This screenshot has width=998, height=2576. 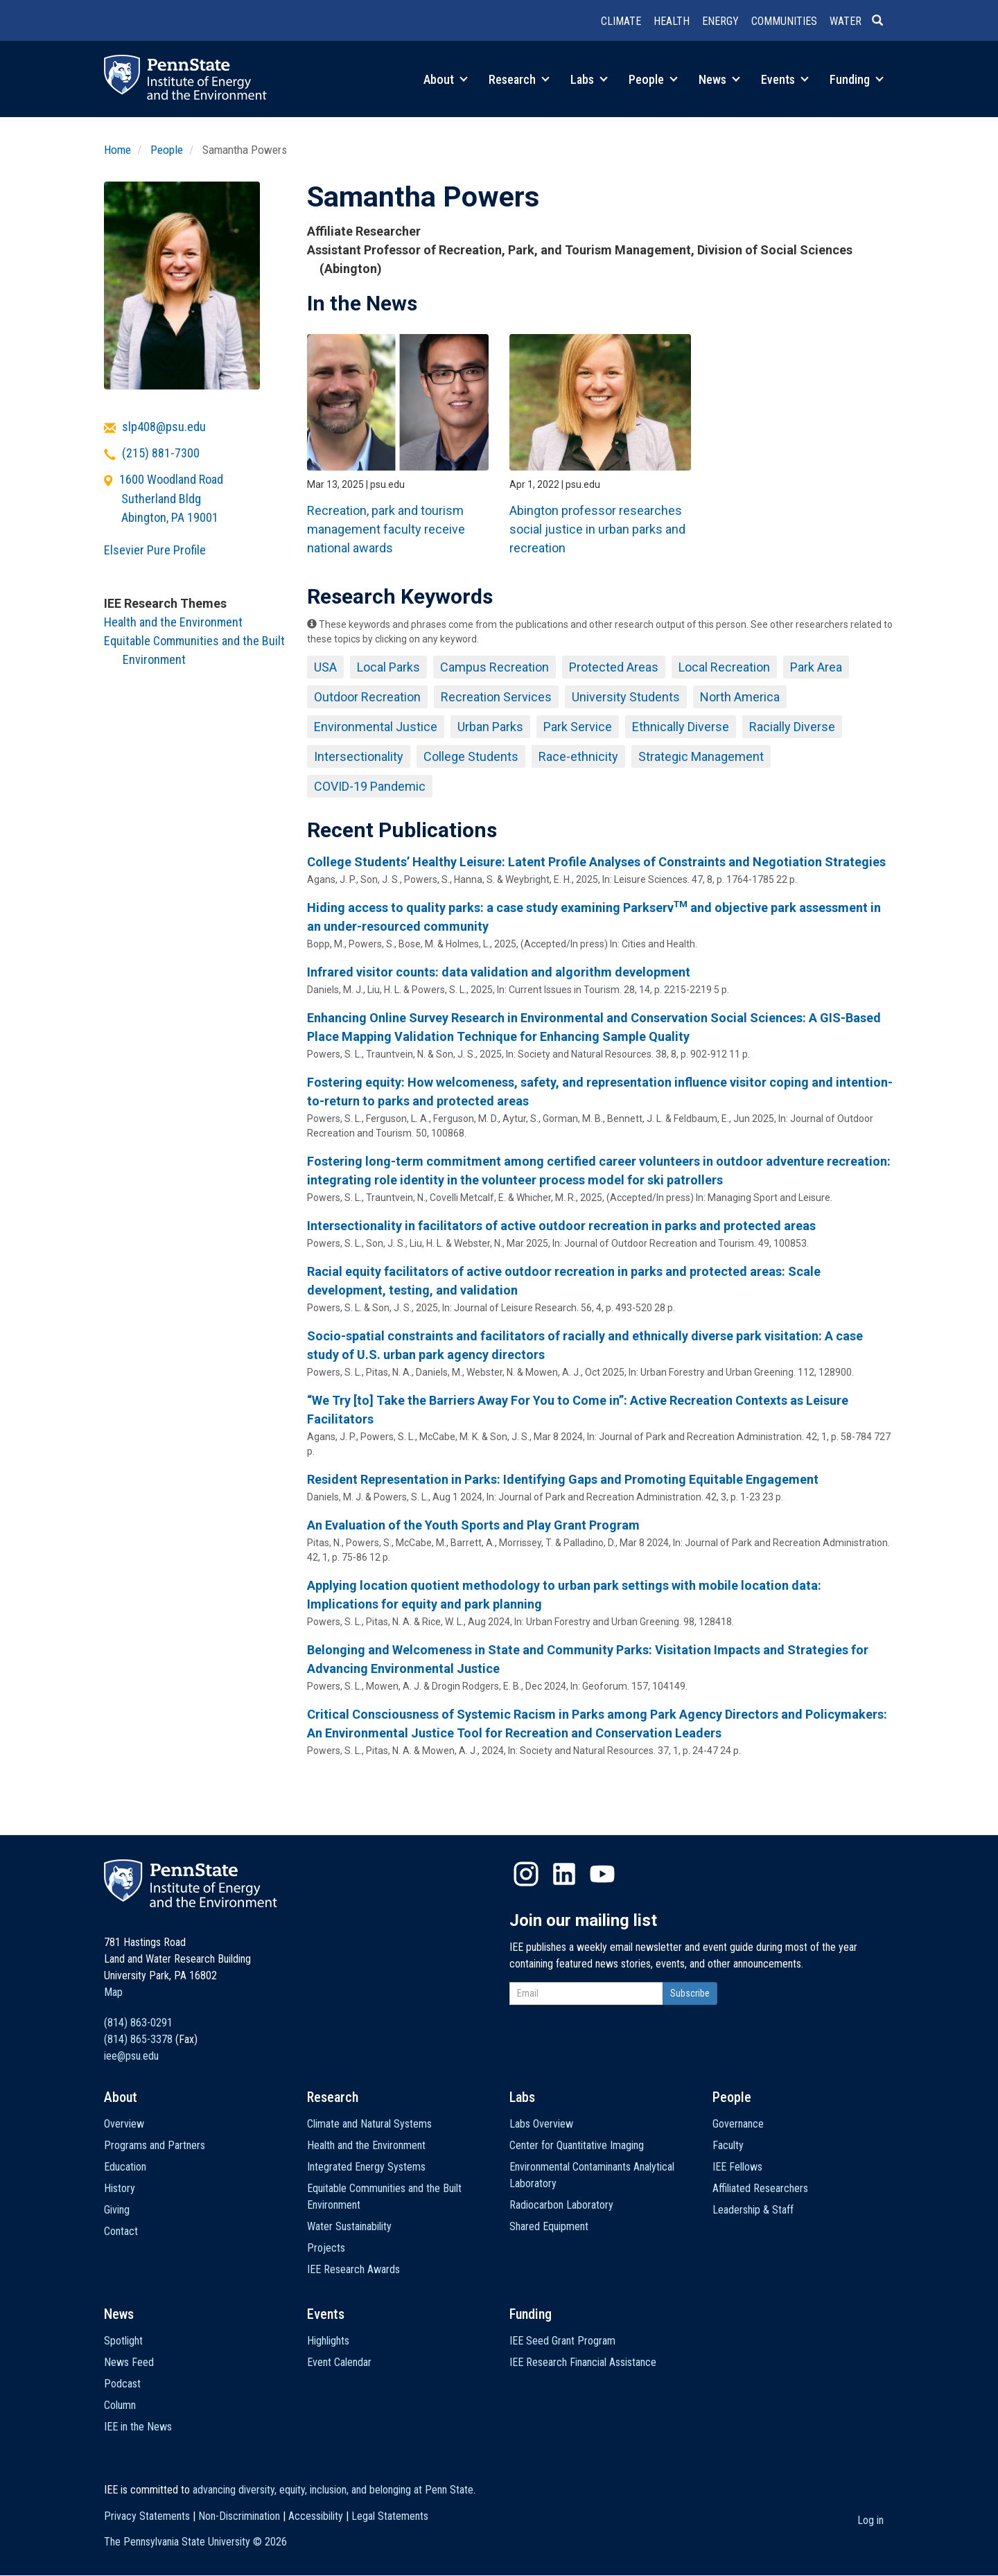 I want to click on College Students, so click(x=470, y=756).